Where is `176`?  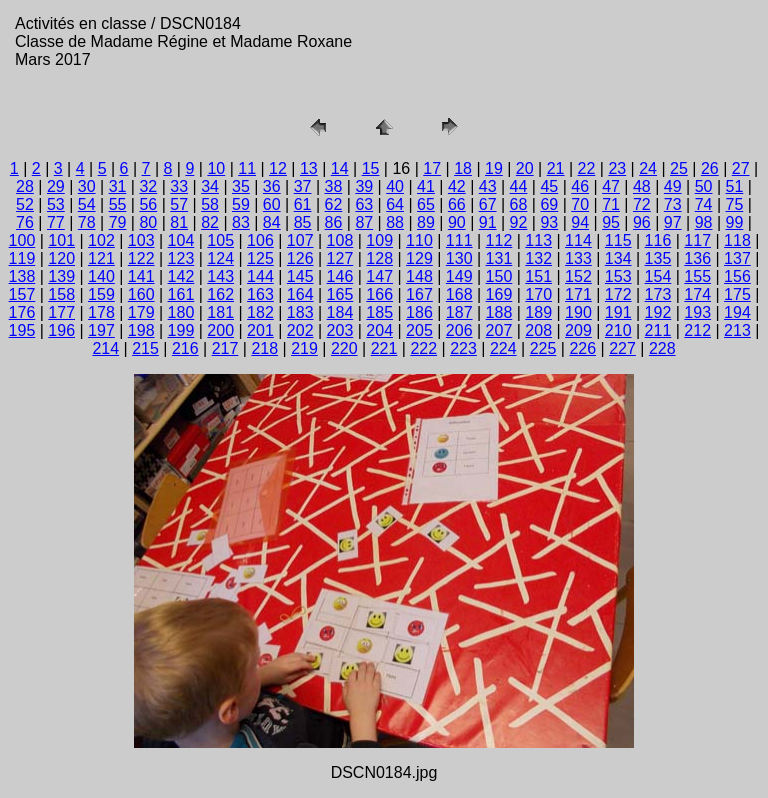 176 is located at coordinates (22, 312).